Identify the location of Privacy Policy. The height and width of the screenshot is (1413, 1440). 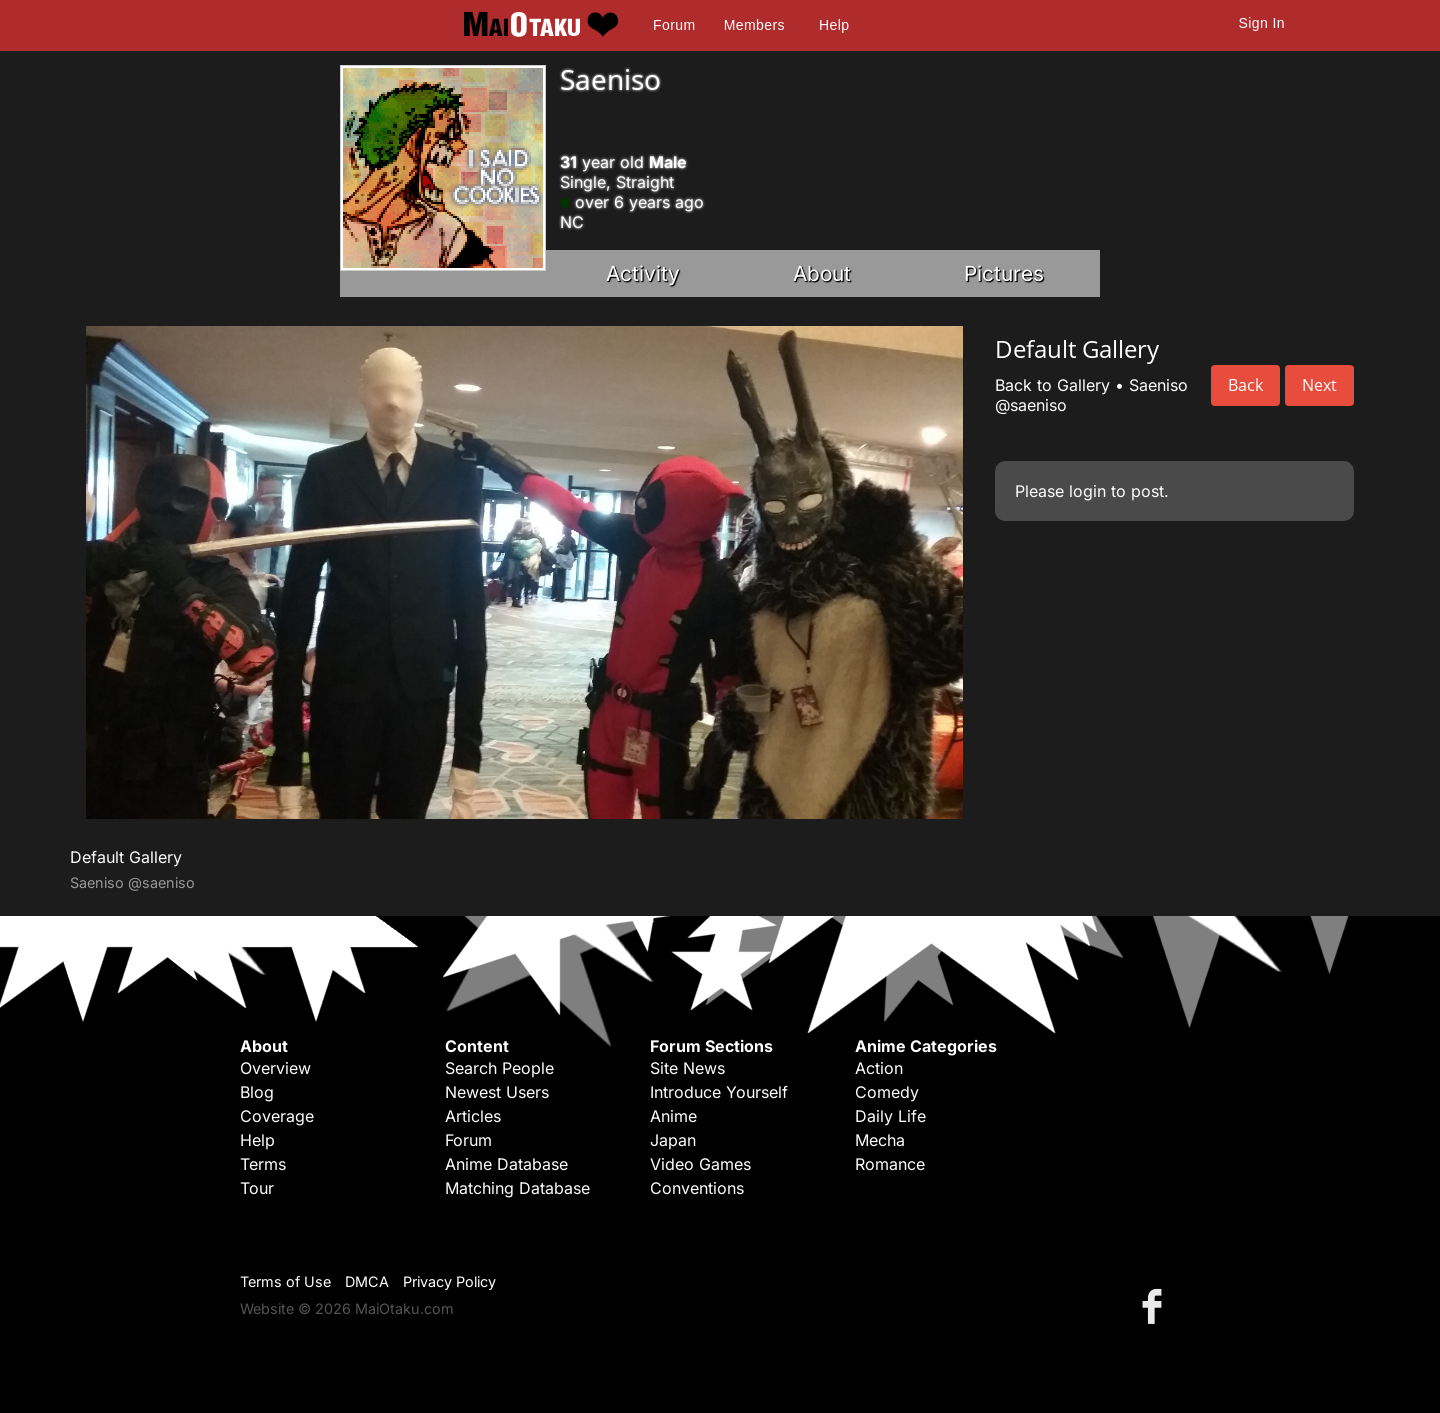
(449, 1281).